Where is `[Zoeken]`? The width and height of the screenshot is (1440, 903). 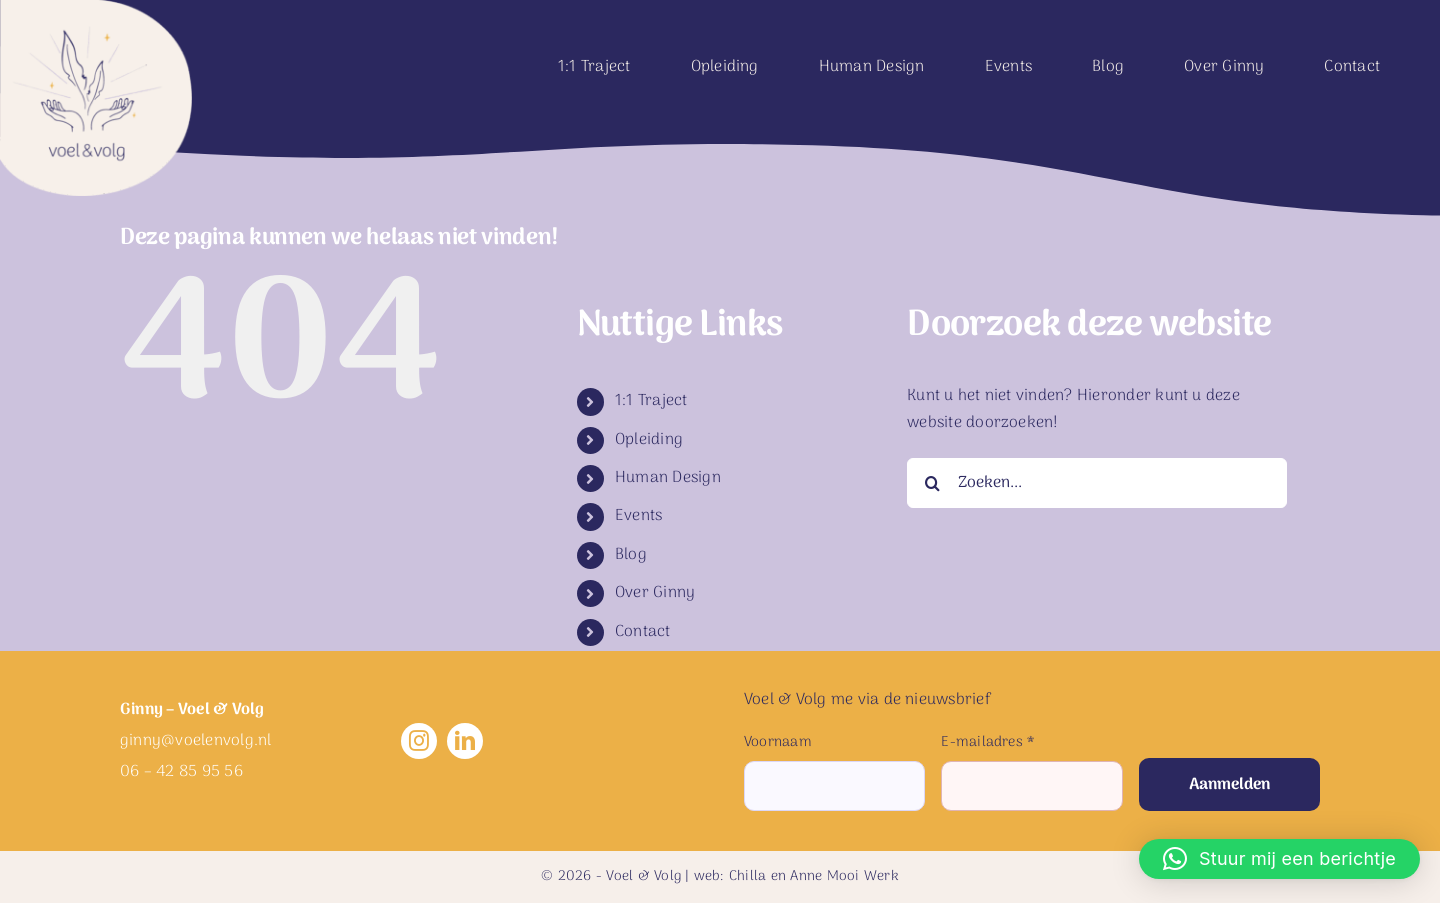
[Zoeken] is located at coordinates (932, 483).